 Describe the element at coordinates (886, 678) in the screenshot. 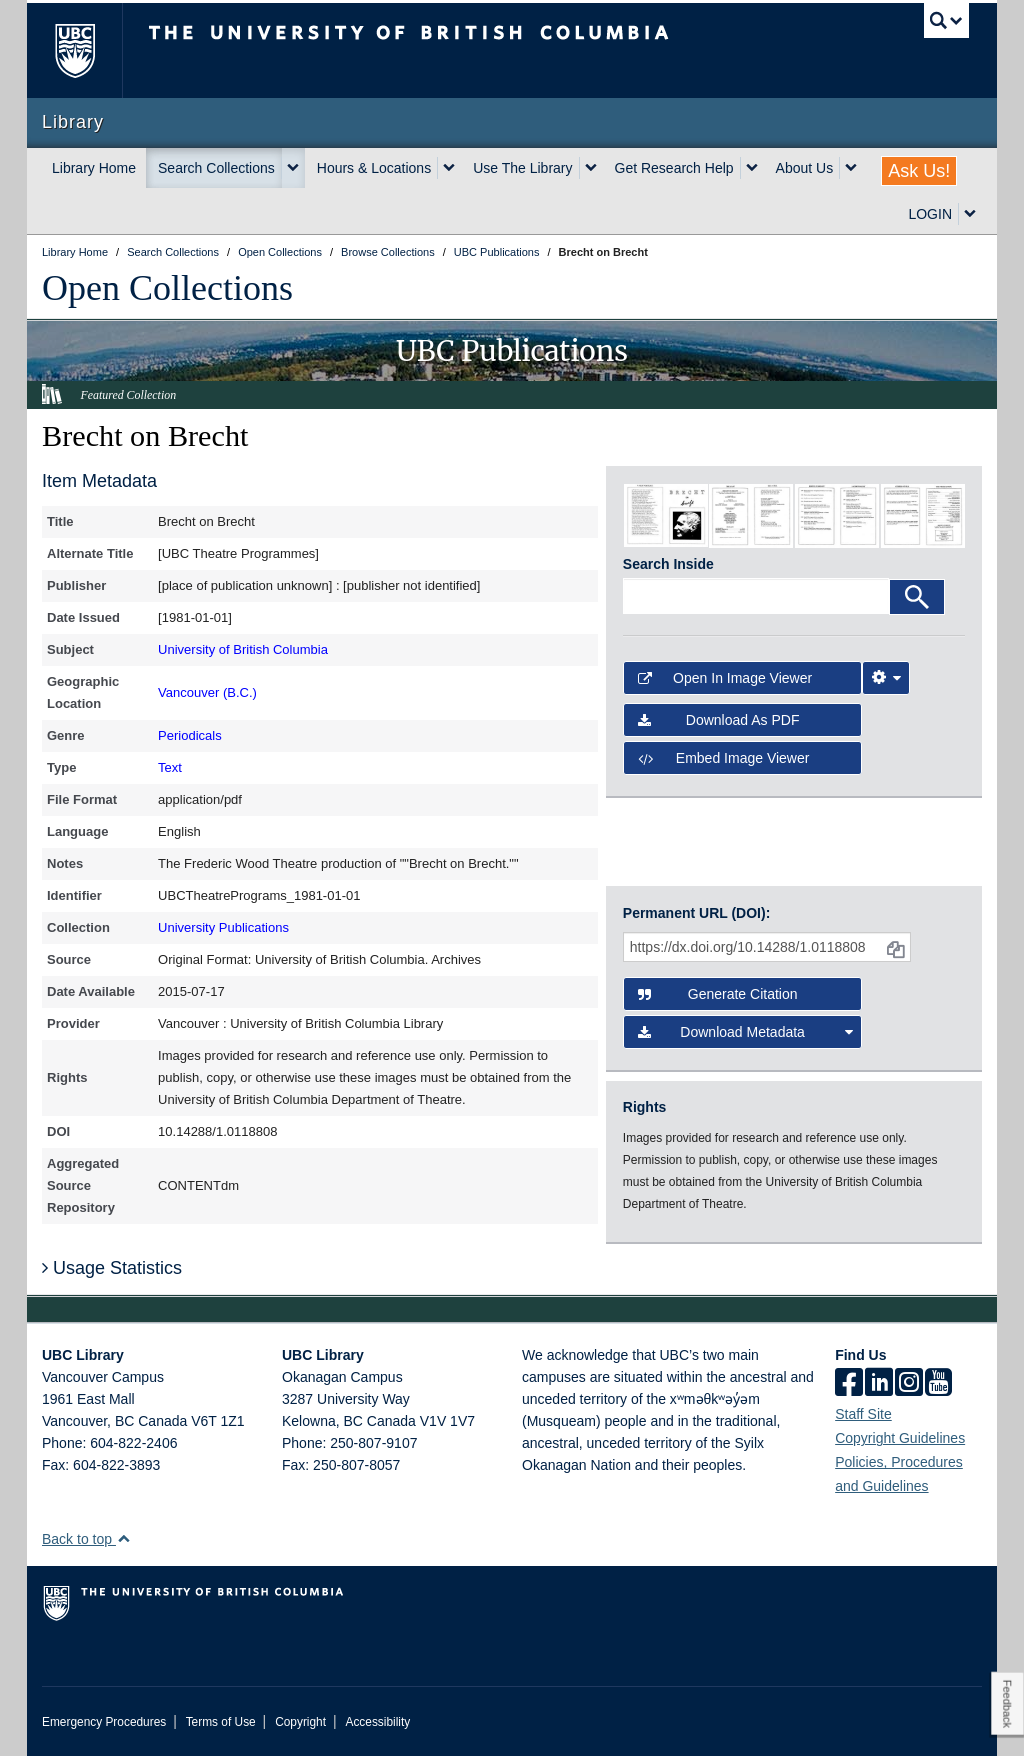

I see `[Image Viewer Settings]` at that location.